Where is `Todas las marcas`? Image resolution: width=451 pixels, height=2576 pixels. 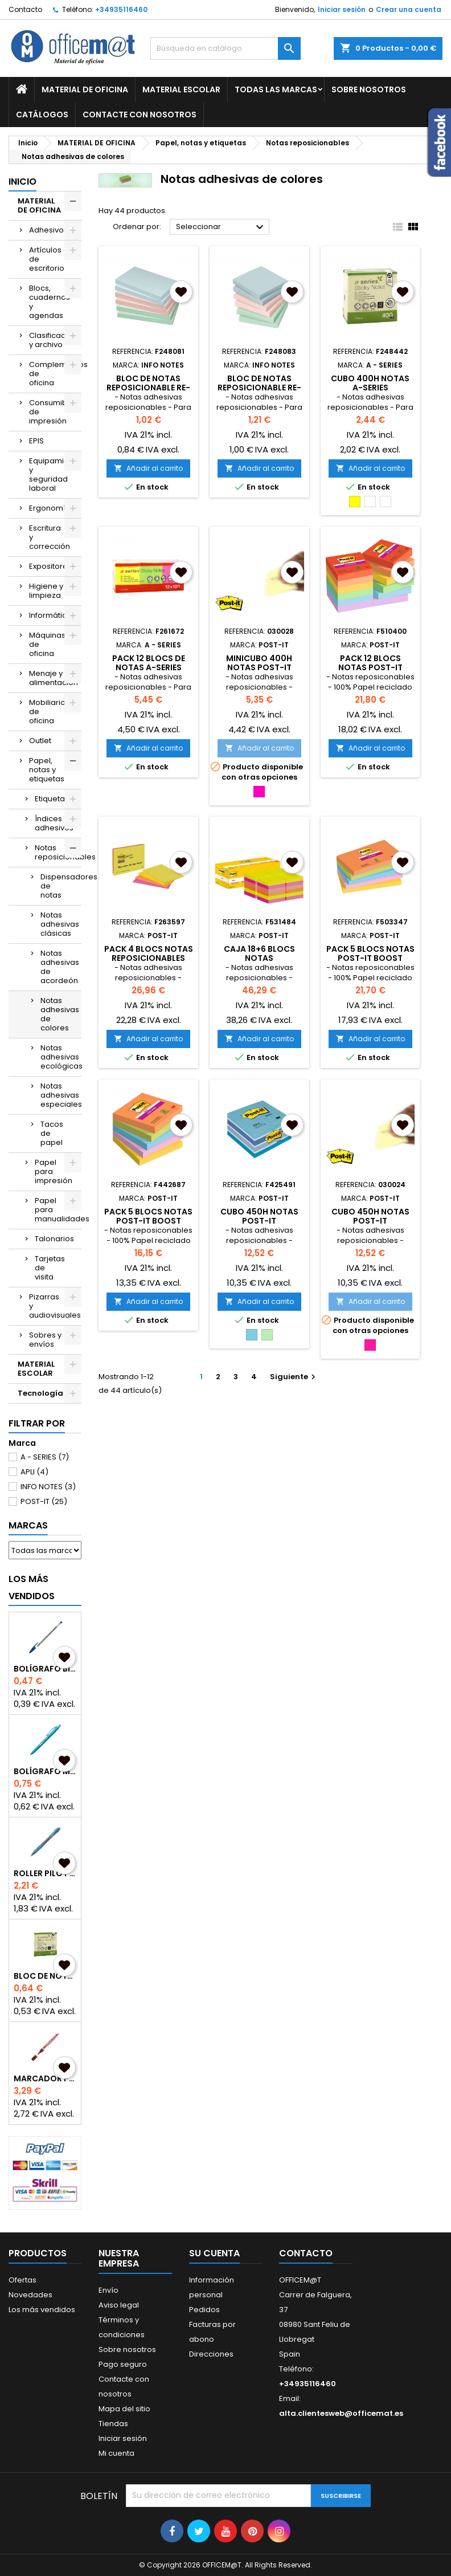 Todas las marcas is located at coordinates (276, 89).